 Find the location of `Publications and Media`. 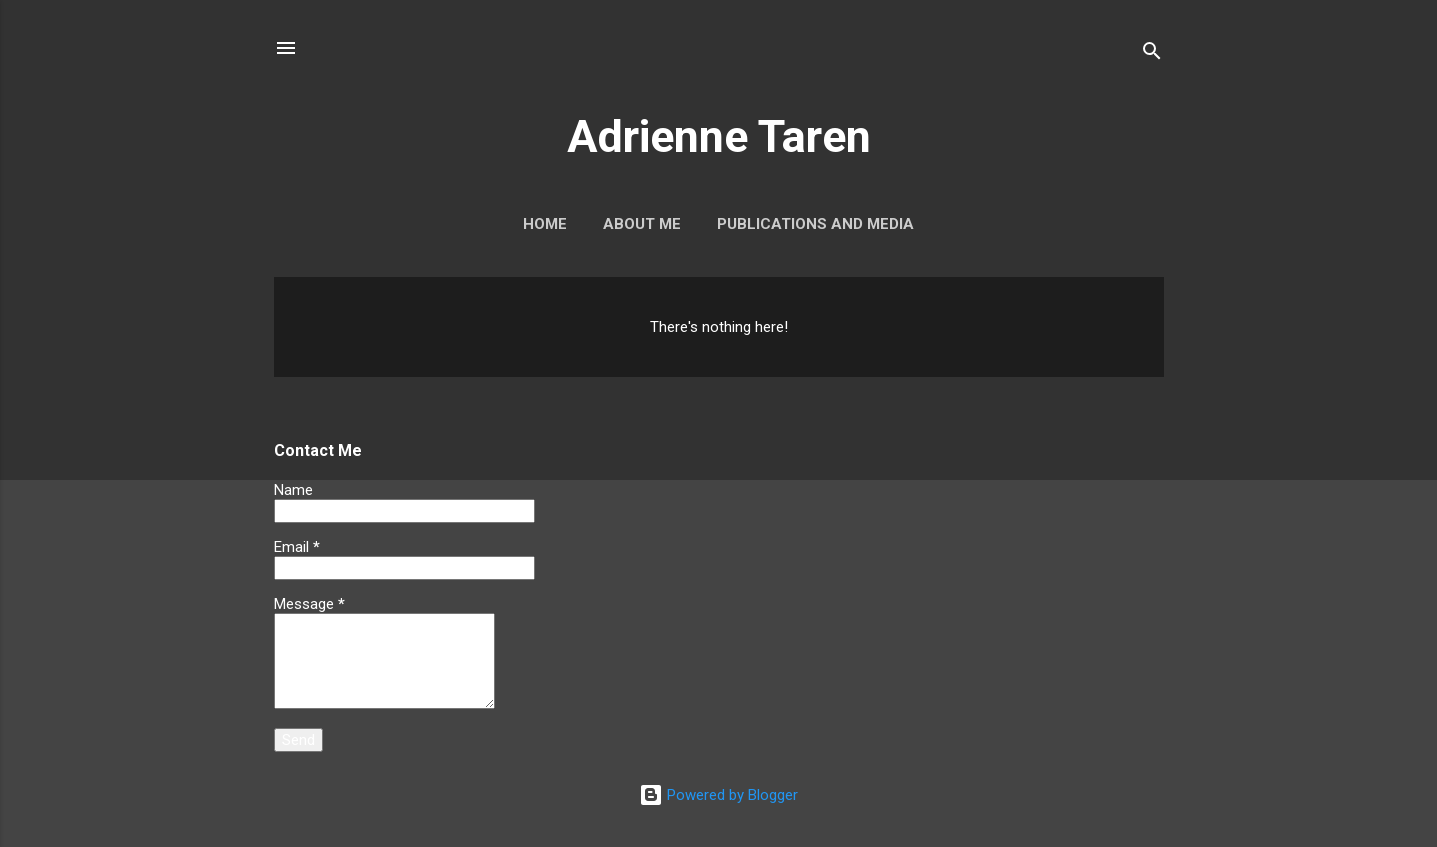

Publications and Media is located at coordinates (815, 224).